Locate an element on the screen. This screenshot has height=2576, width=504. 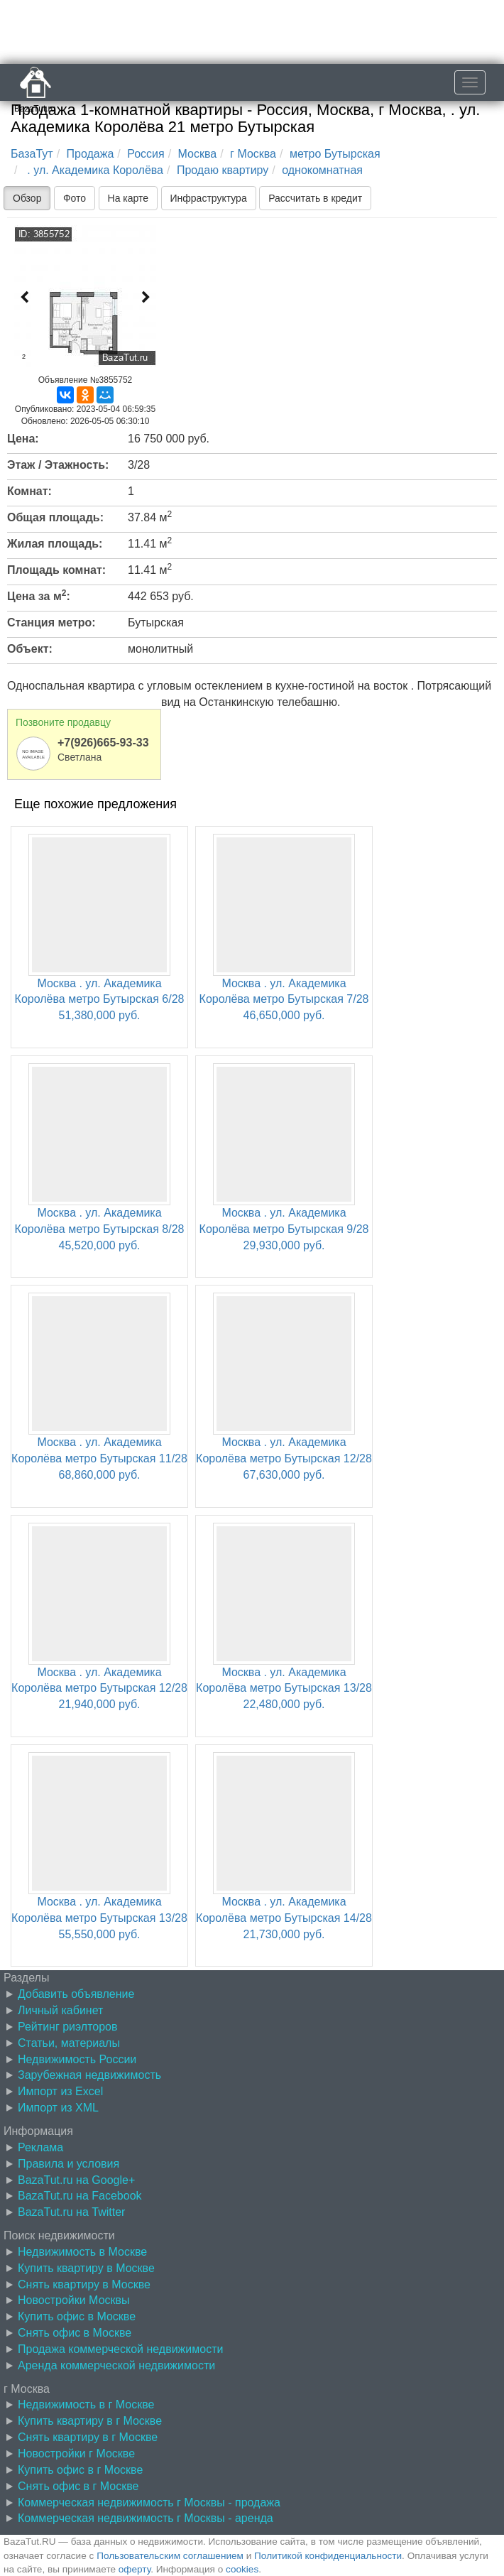
BazaTut.ru на Twitter is located at coordinates (71, 2212).